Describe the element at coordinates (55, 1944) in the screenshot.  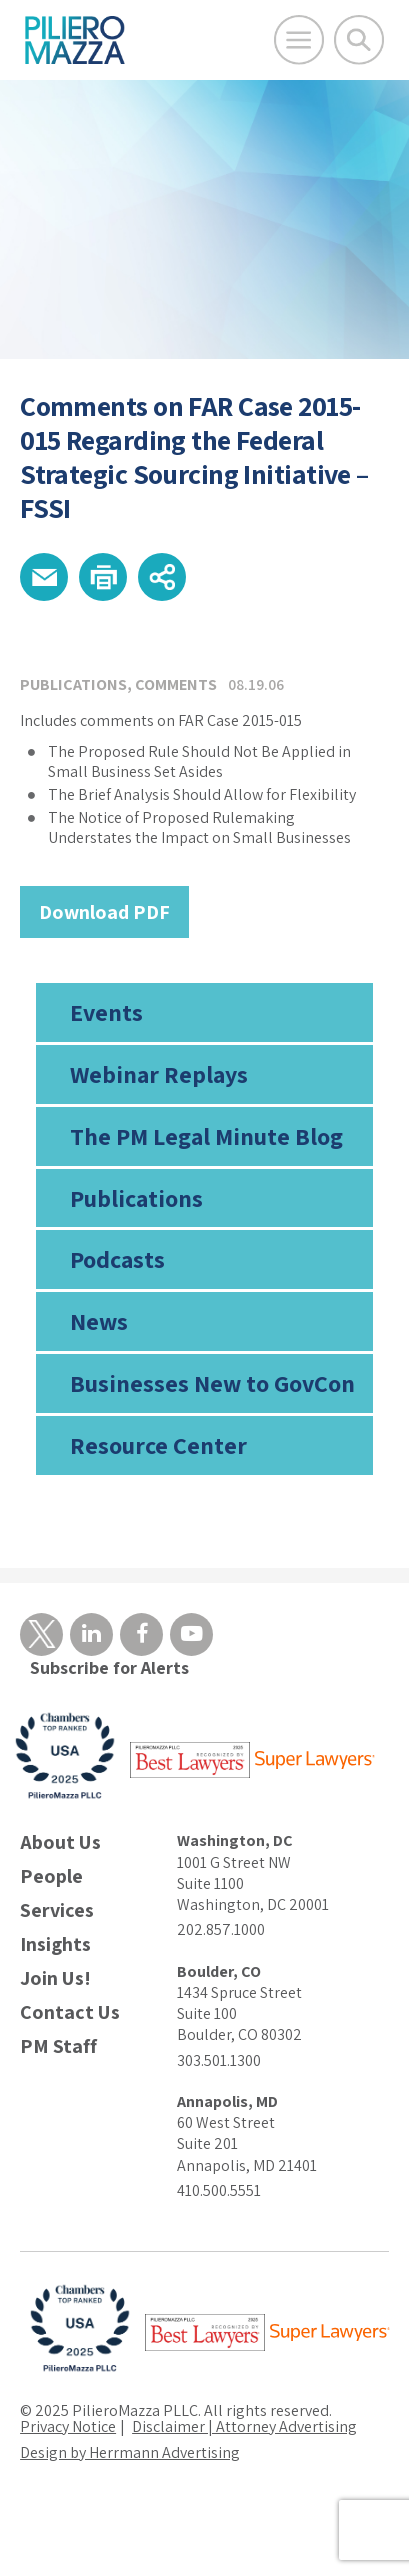
I see `Insights` at that location.